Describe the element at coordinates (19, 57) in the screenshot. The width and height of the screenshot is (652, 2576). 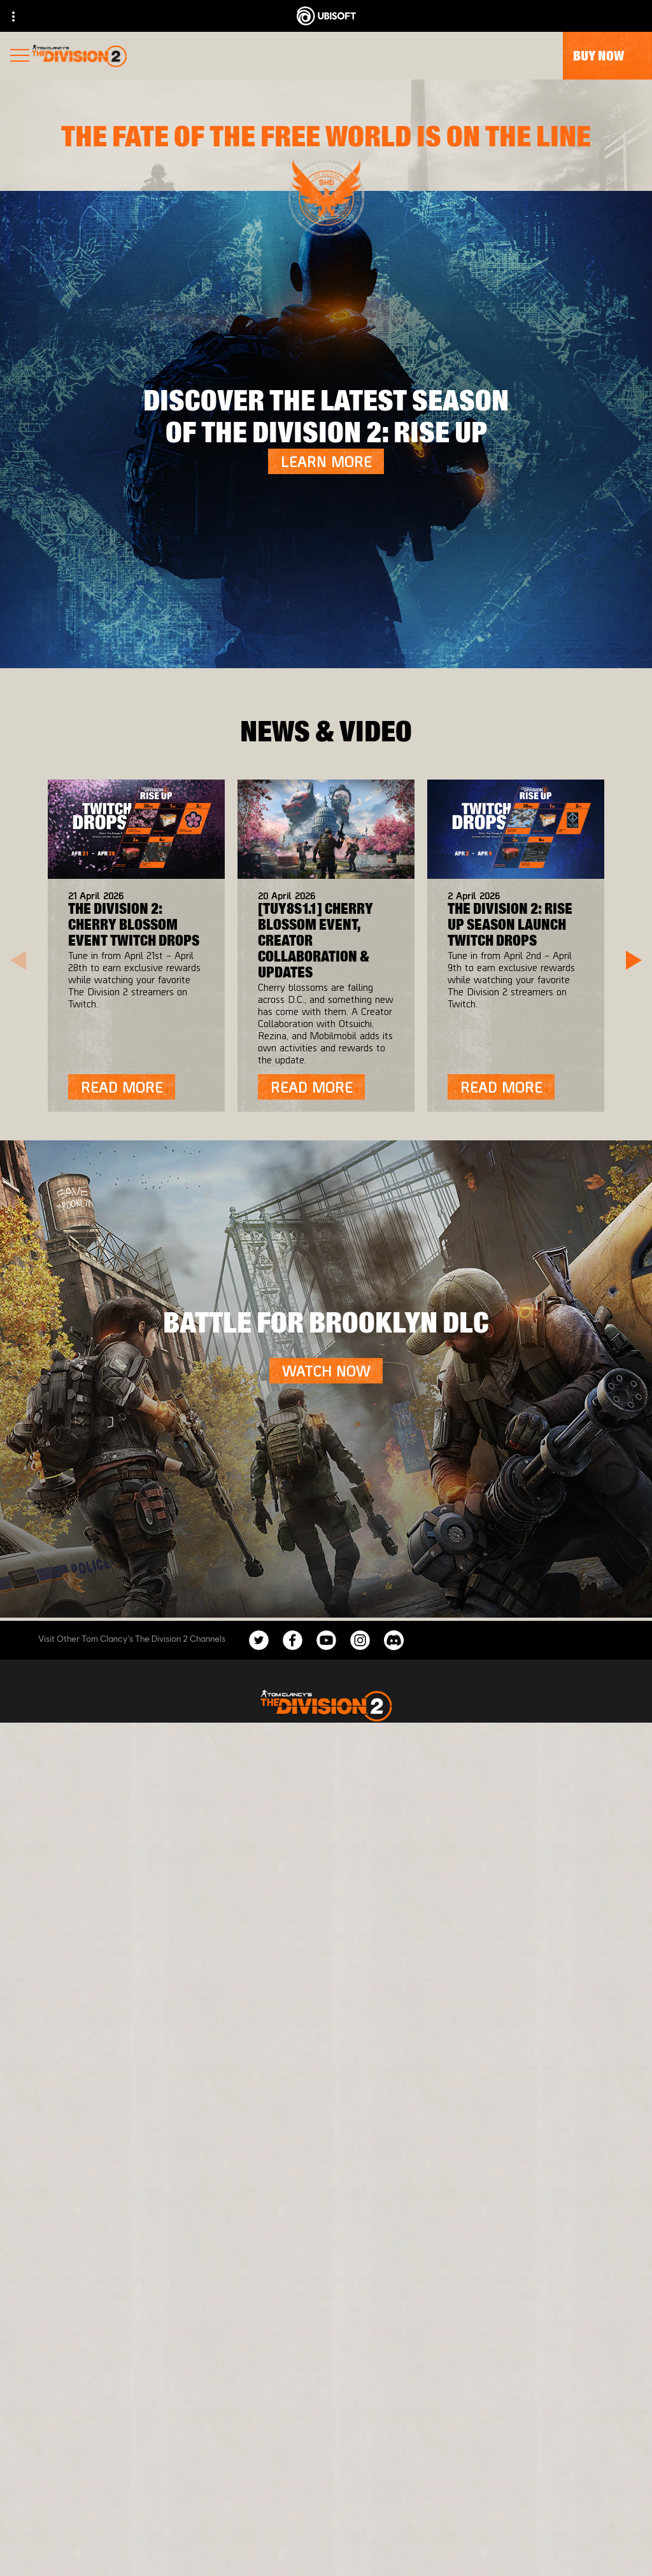
I see `[Open Menu]` at that location.